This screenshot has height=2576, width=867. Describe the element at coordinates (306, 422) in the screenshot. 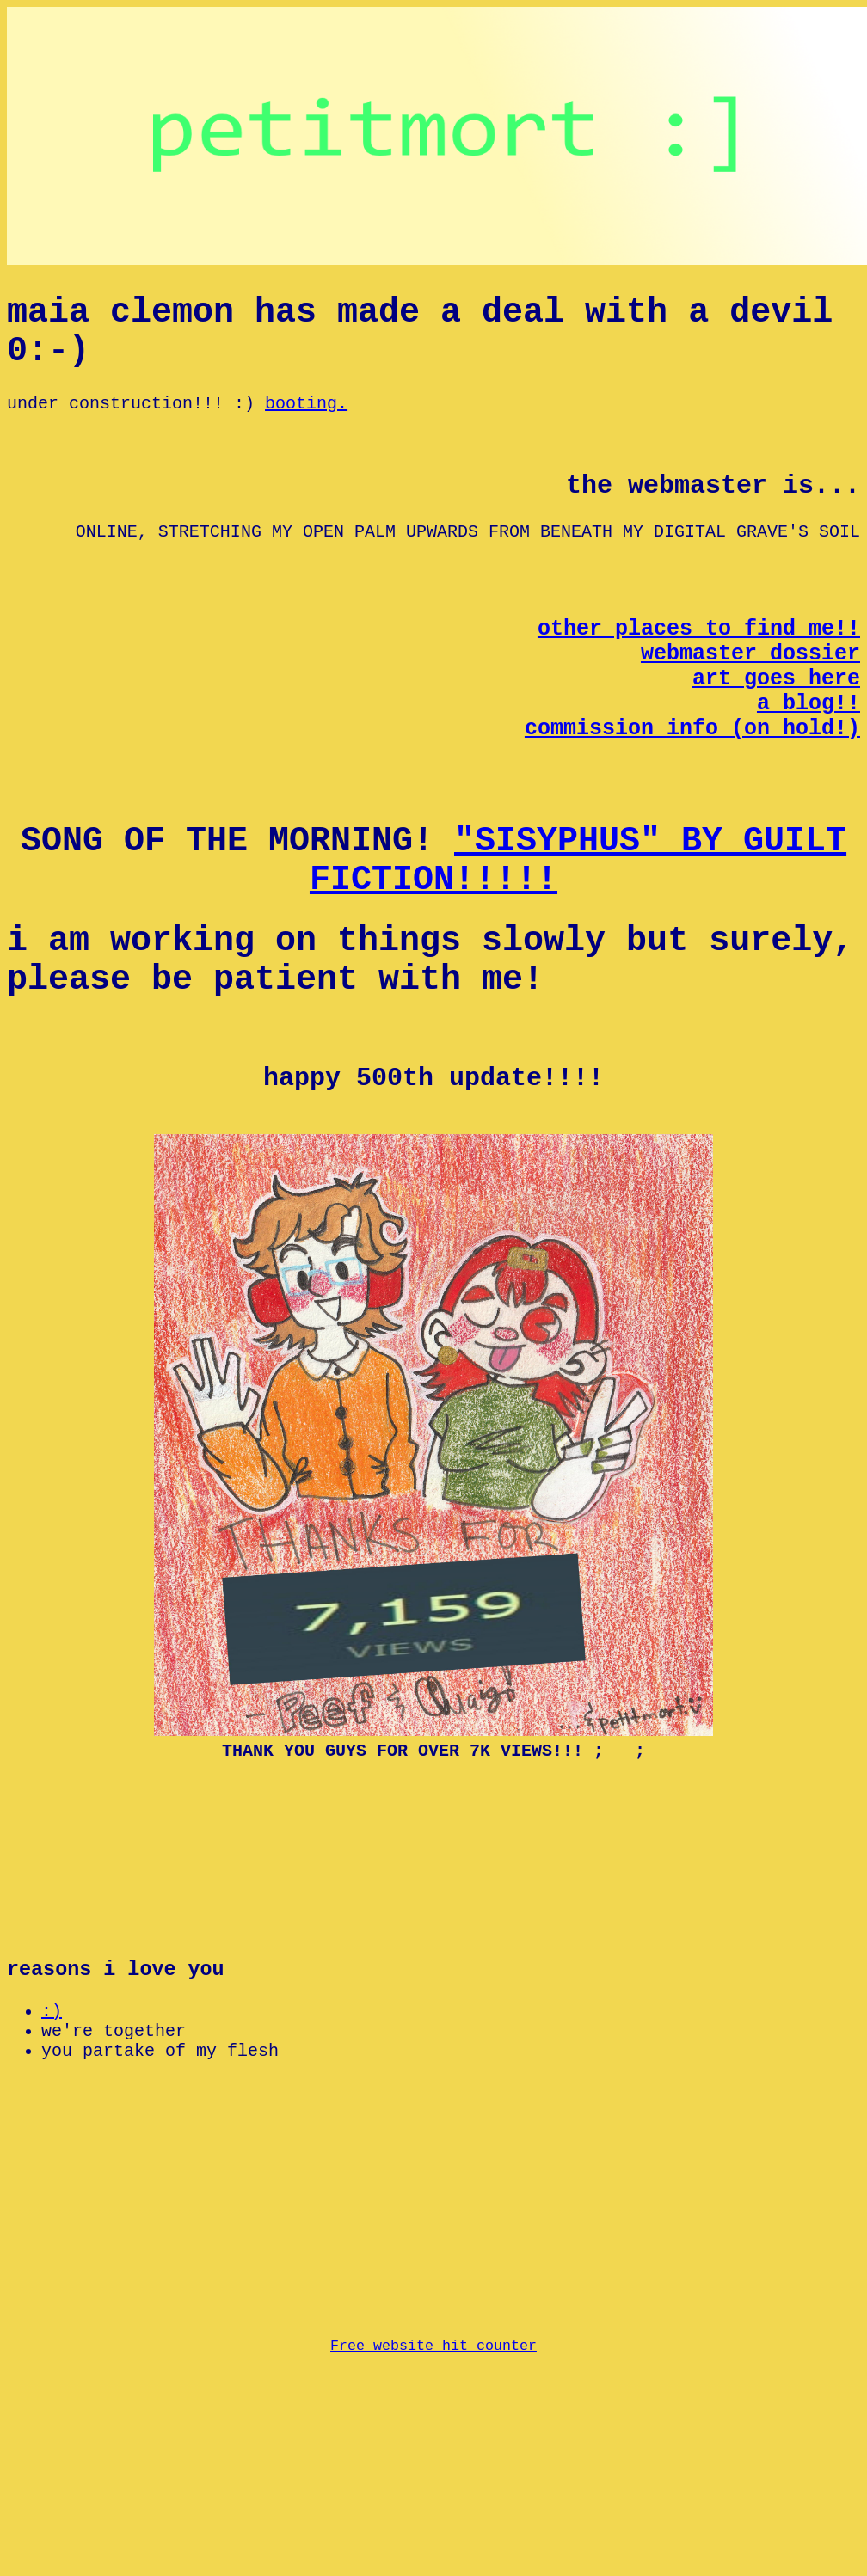

I see `booting.` at that location.